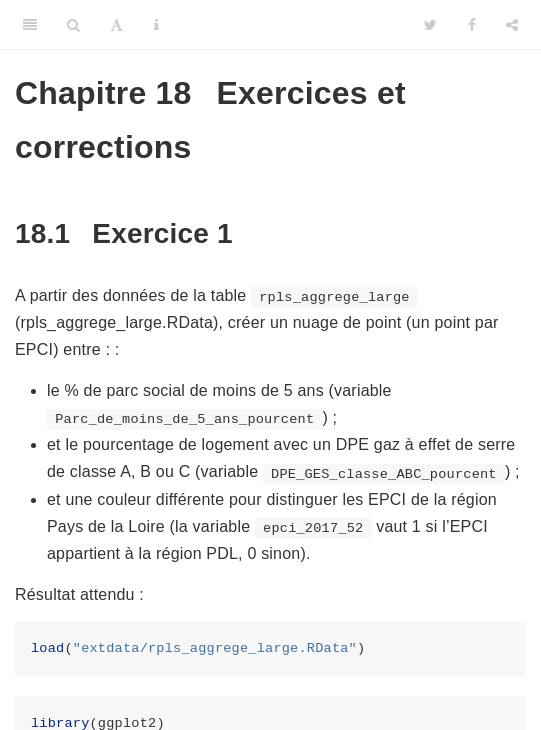 The height and width of the screenshot is (730, 541). I want to click on [Information about the toolbar], so click(156, 25).